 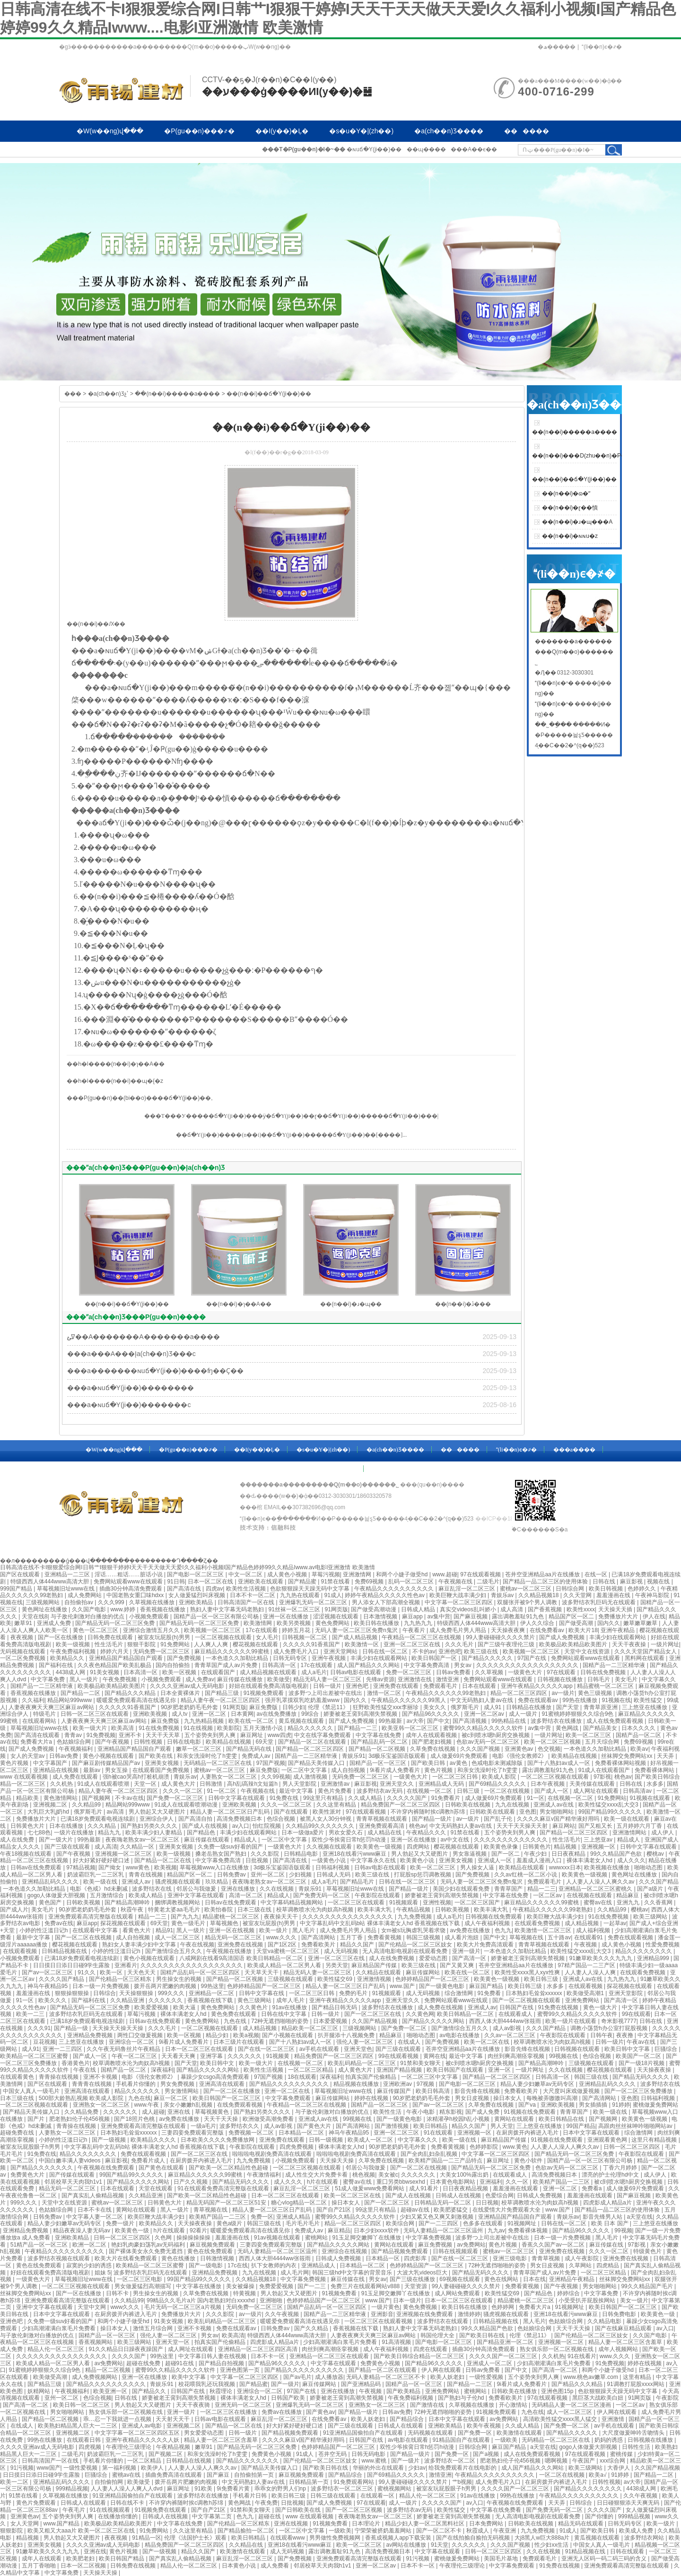 I want to click on 国产欧美在线, so click(x=156, y=1756).